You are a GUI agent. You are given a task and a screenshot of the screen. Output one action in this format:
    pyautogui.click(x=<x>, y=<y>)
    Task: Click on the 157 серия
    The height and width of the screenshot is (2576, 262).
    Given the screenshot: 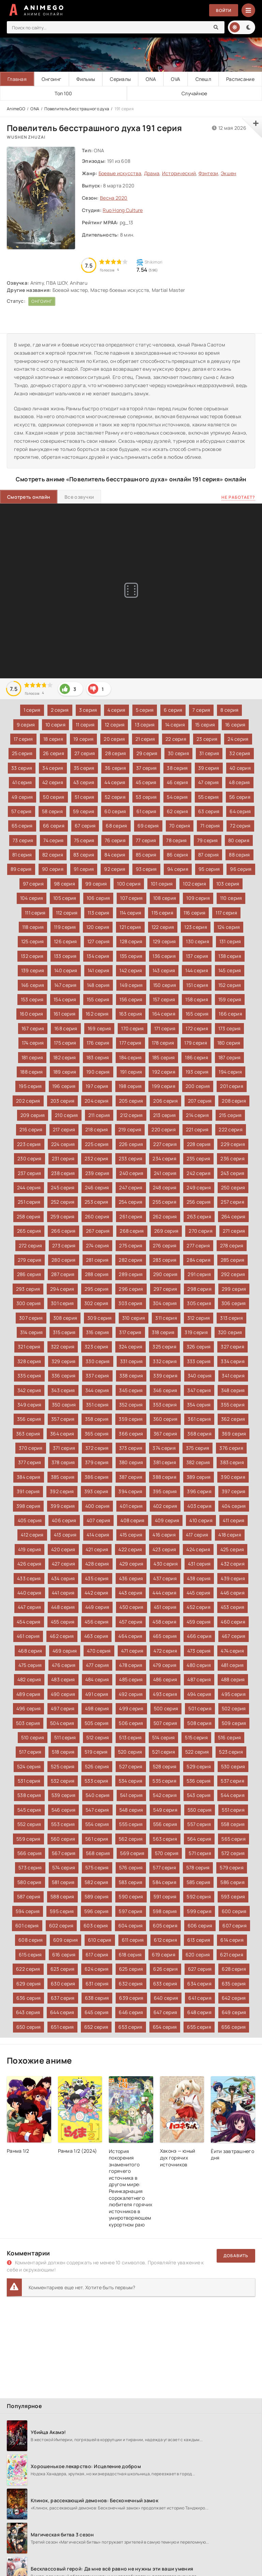 What is the action you would take?
    pyautogui.click(x=164, y=999)
    